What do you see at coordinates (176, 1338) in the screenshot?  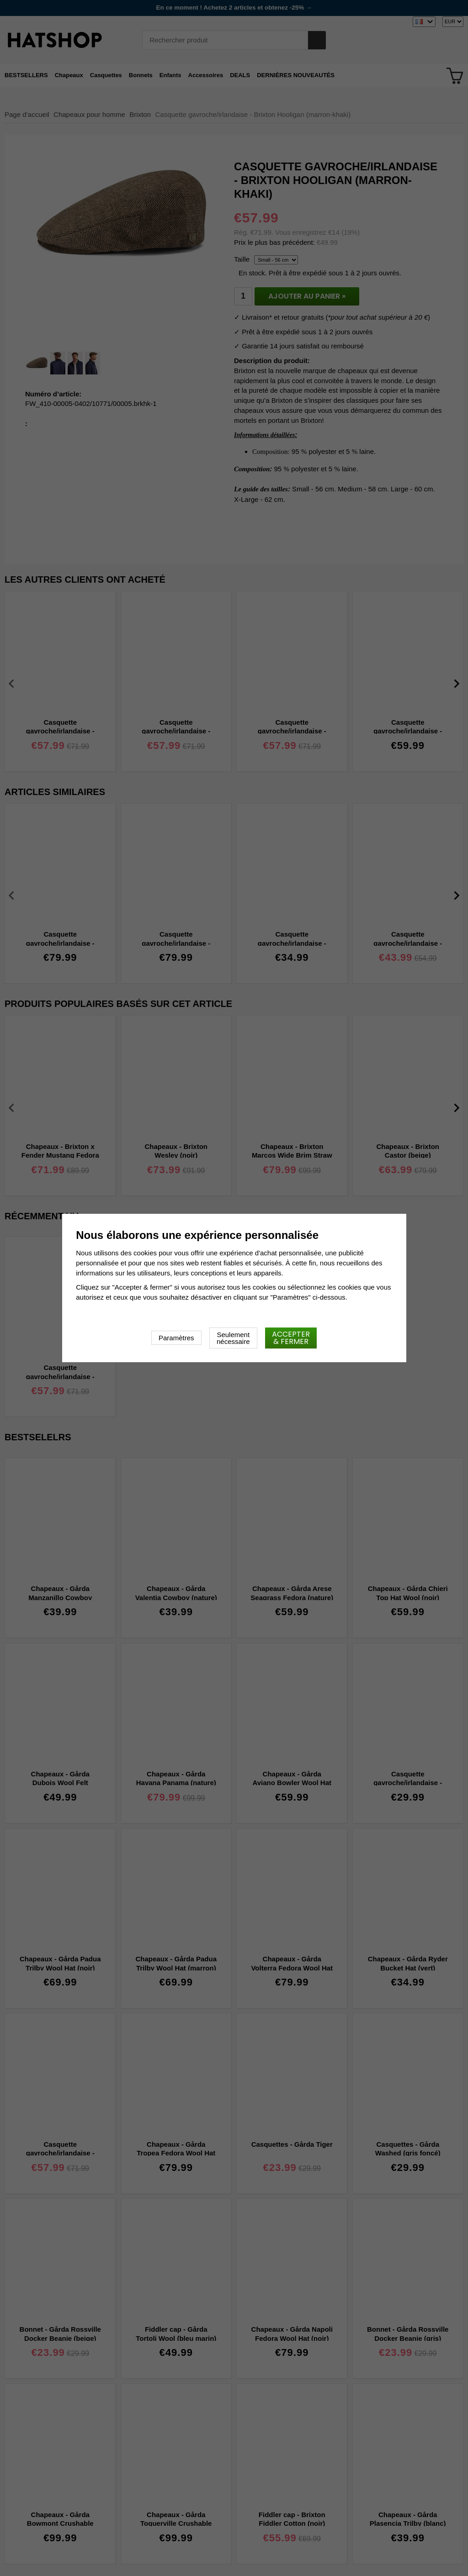 I see `Paramètres` at bounding box center [176, 1338].